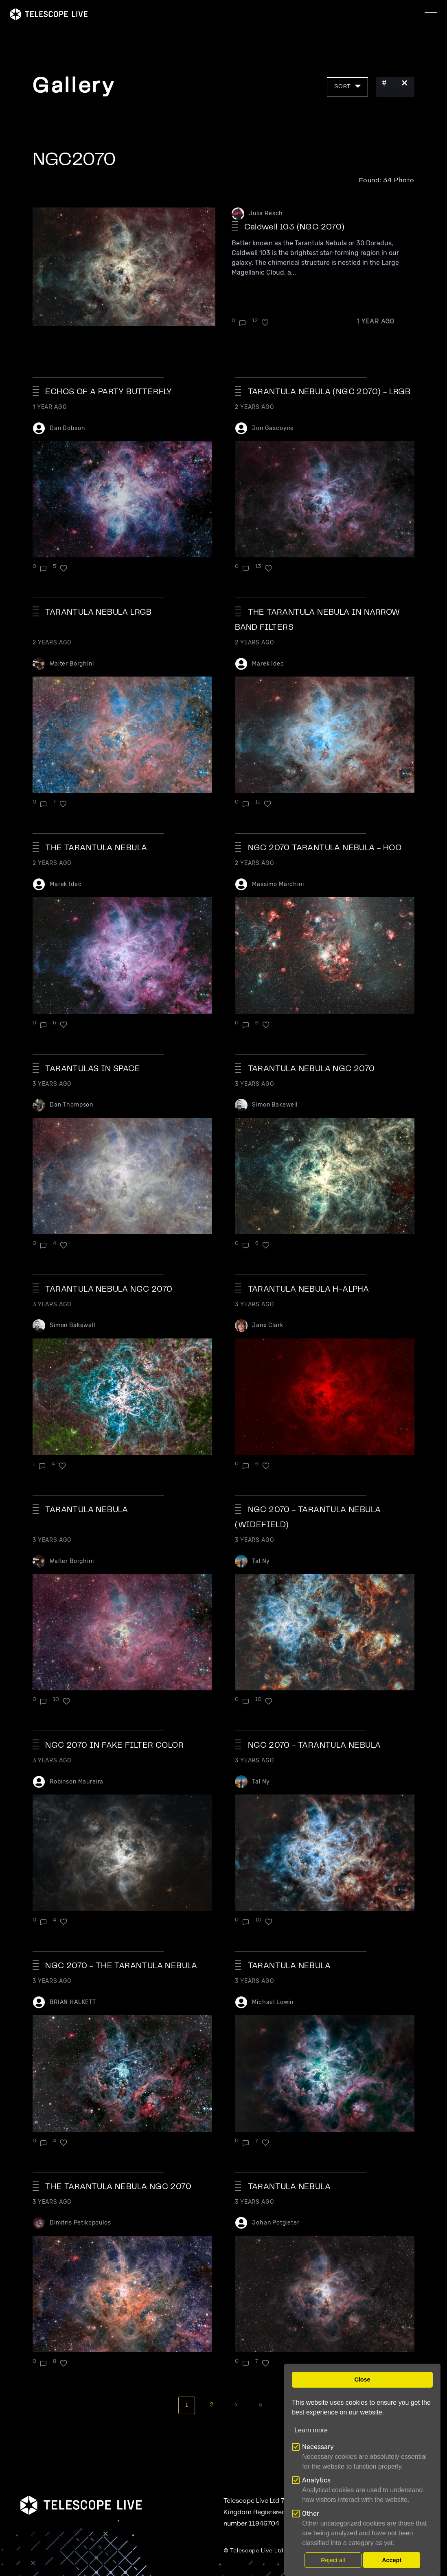 The image size is (447, 2576). I want to click on Dan Dobson, so click(67, 428).